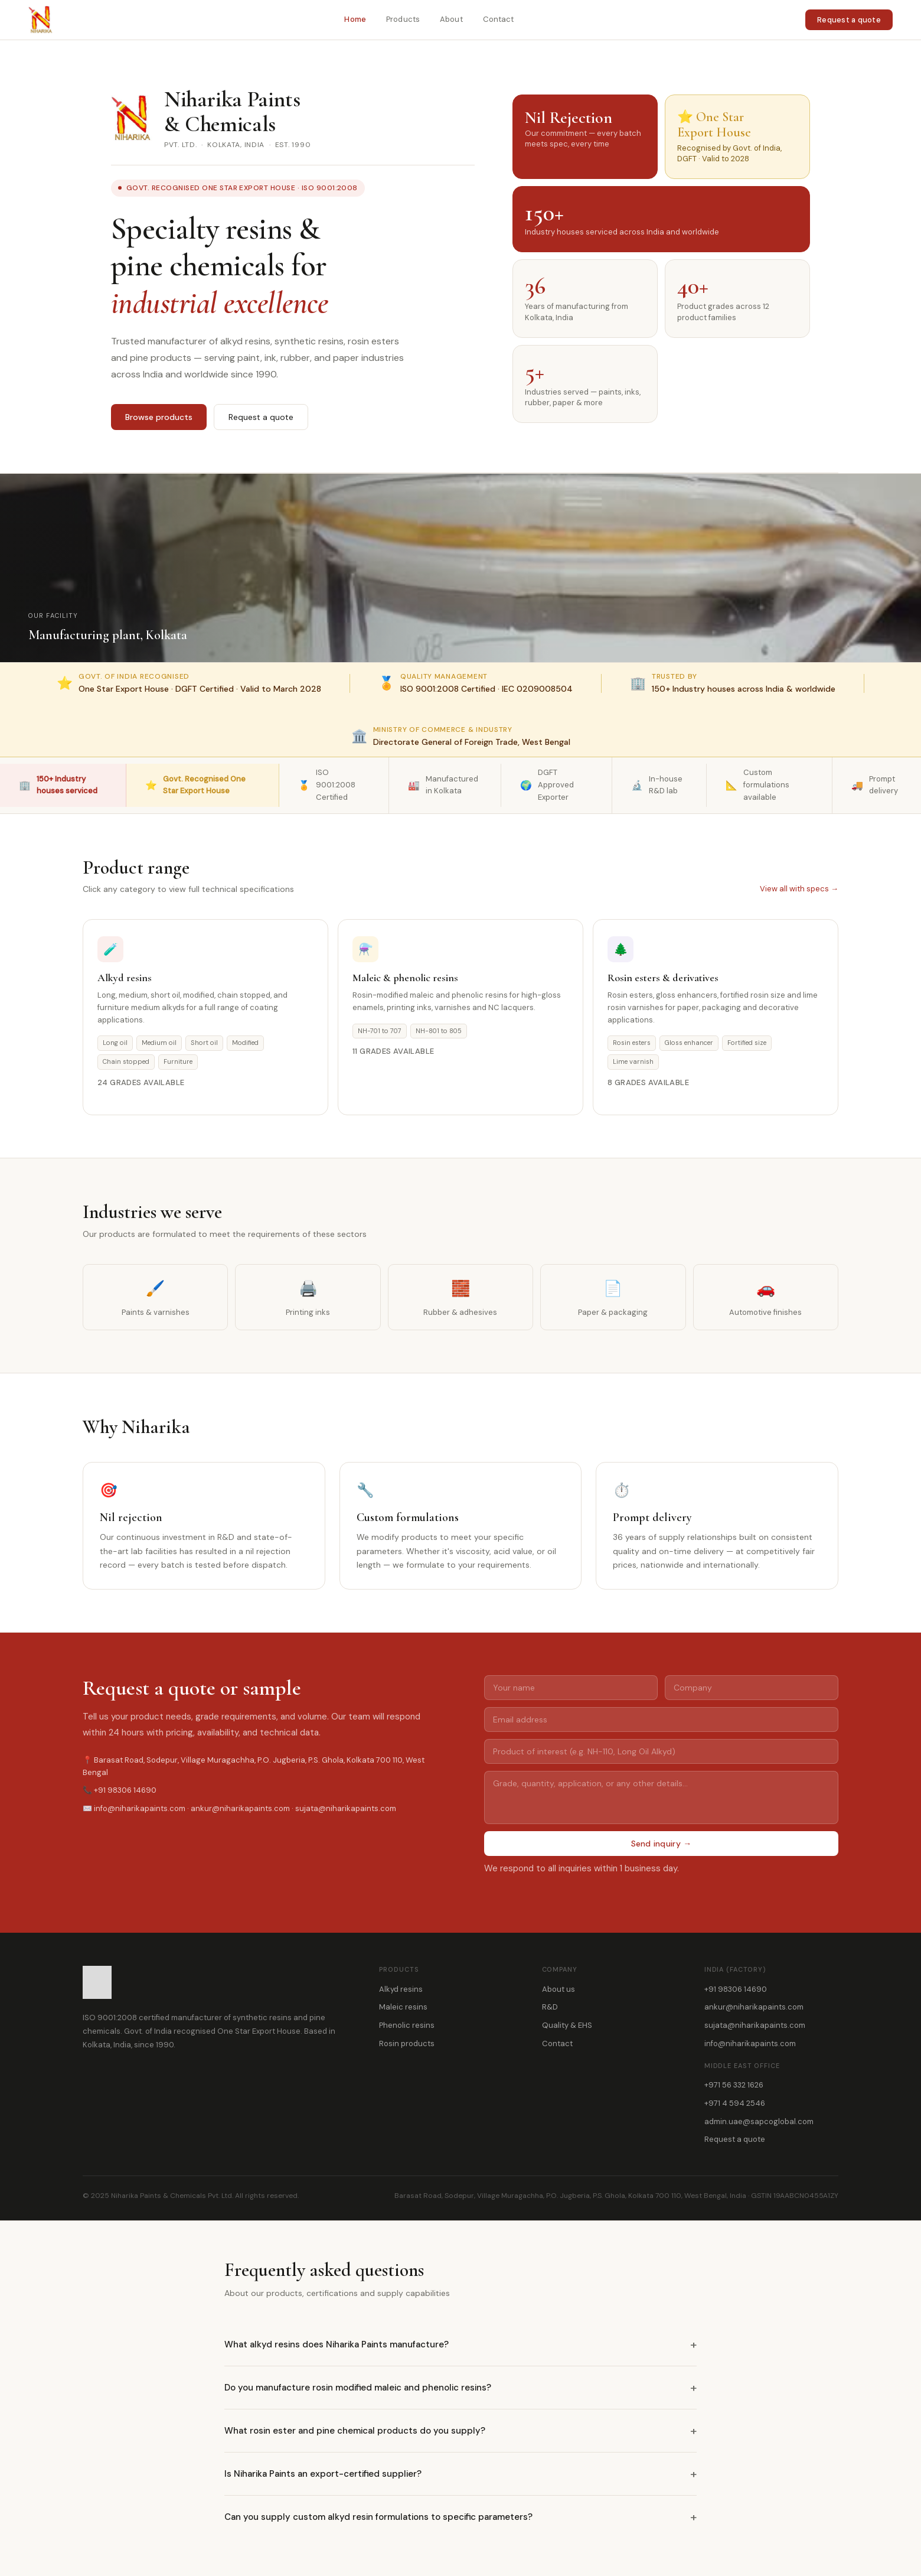 The image size is (921, 2576). Describe the element at coordinates (733, 2085) in the screenshot. I see `+971 56 332 1626` at that location.